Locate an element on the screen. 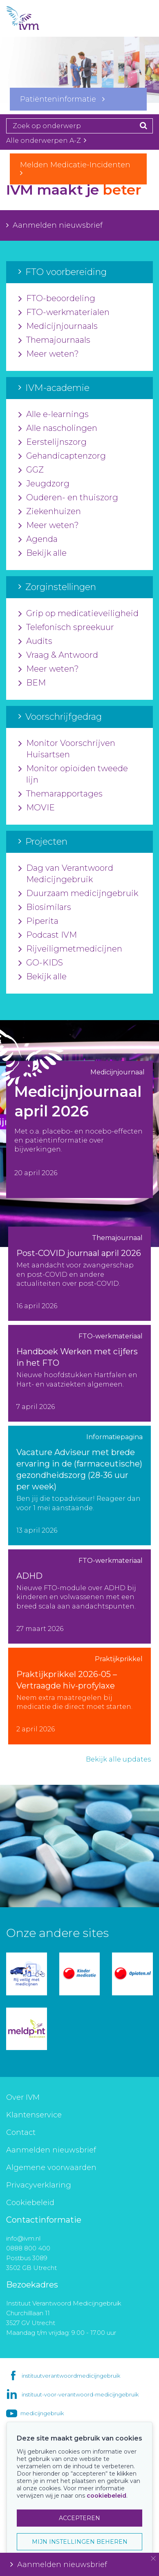 Image resolution: width=159 pixels, height=2576 pixels. Grip op medicatieveiligheid is located at coordinates (78, 614).